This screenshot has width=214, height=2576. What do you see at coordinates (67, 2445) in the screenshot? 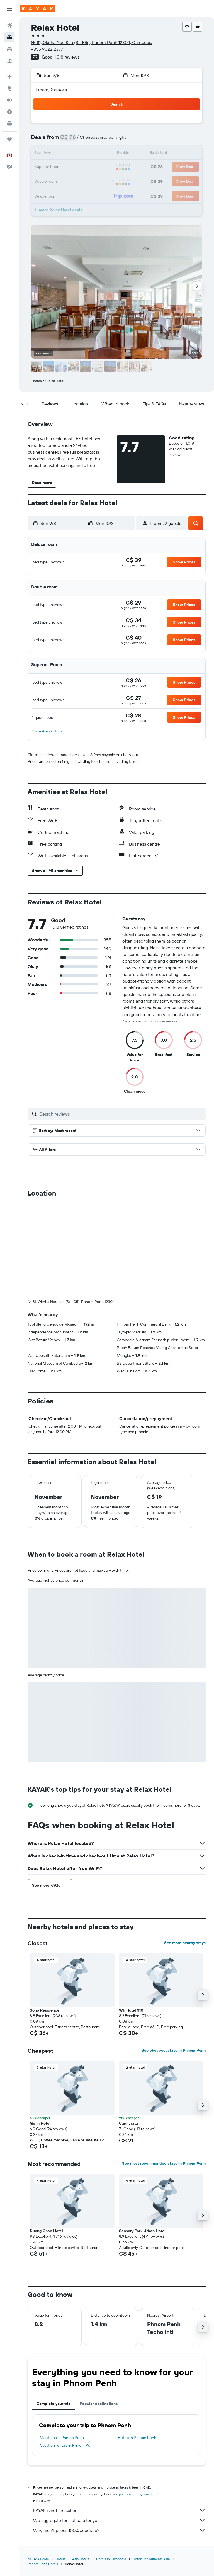
I see `Vacation rentals in Phnom Penh` at bounding box center [67, 2445].